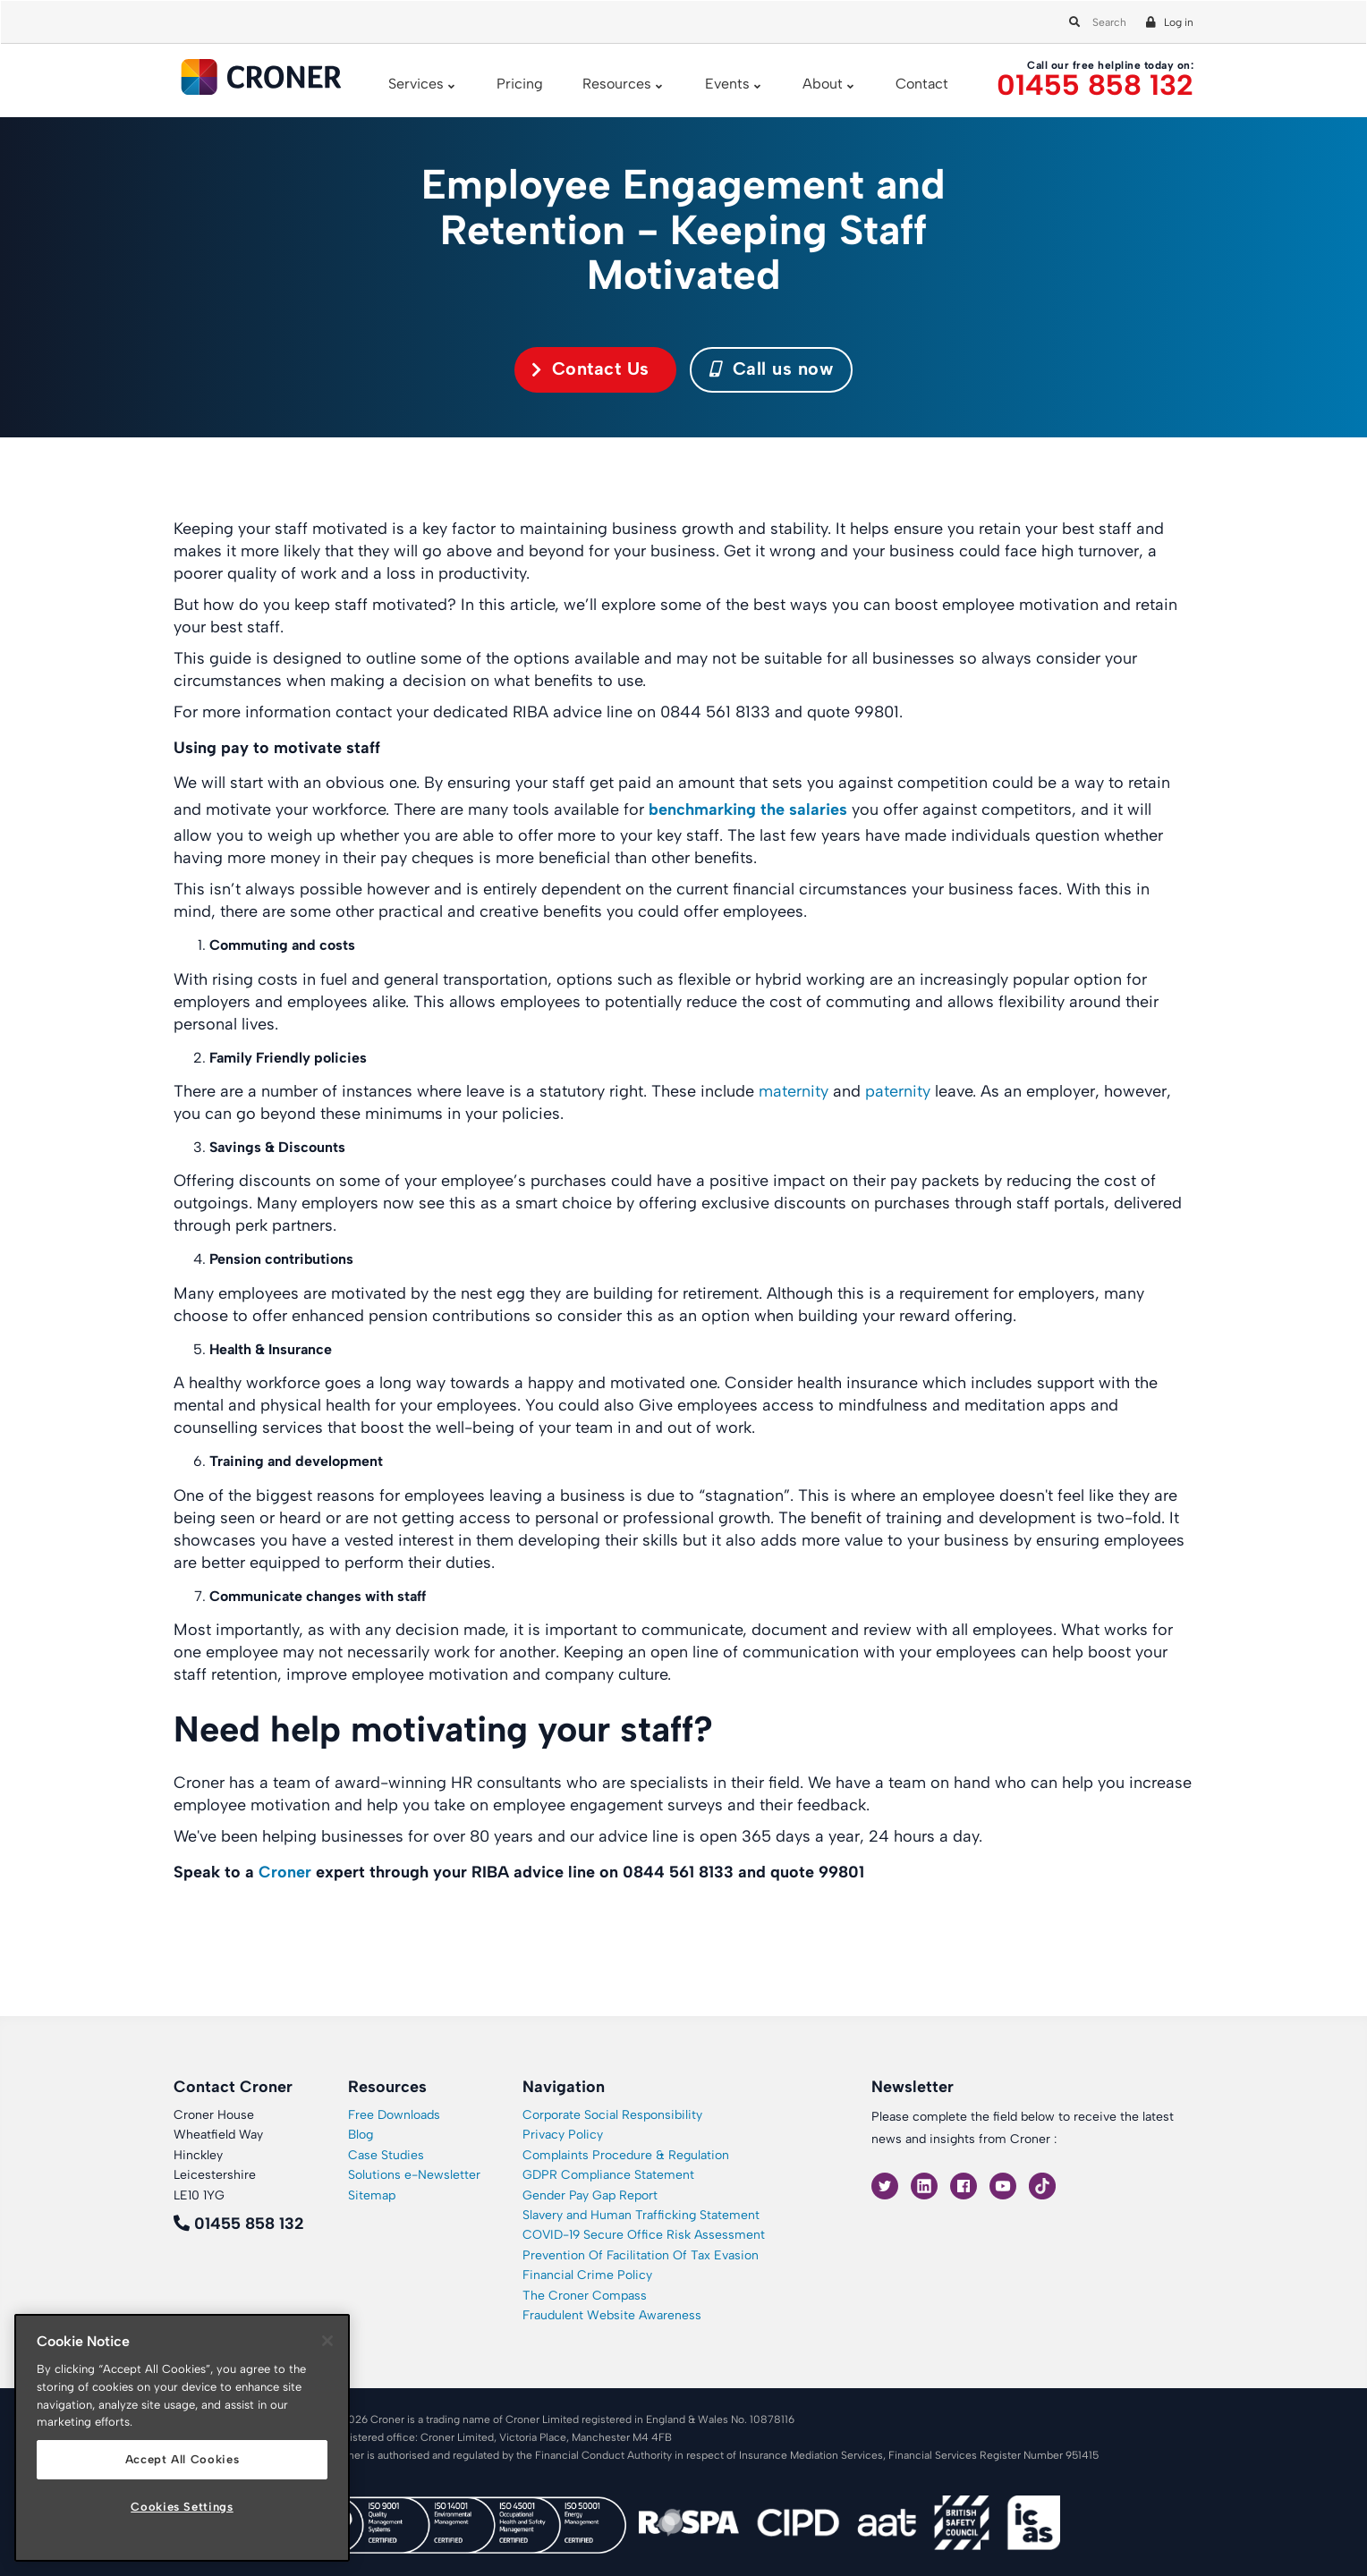 This screenshot has height=2576, width=1367. What do you see at coordinates (922, 83) in the screenshot?
I see `Contact` at bounding box center [922, 83].